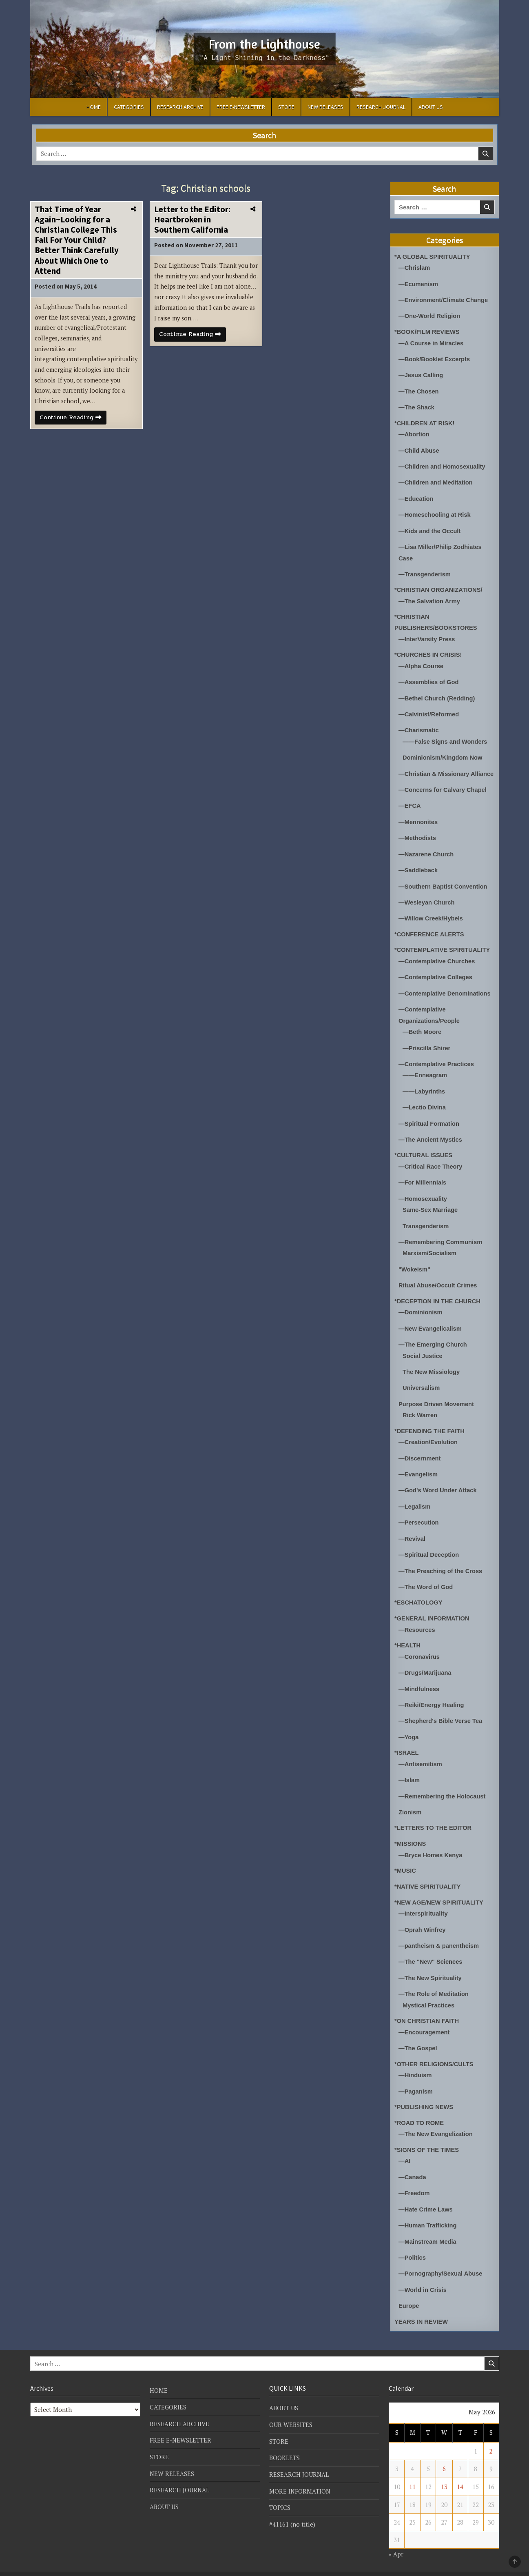 Image resolution: width=529 pixels, height=2576 pixels. I want to click on —Politics, so click(412, 2246).